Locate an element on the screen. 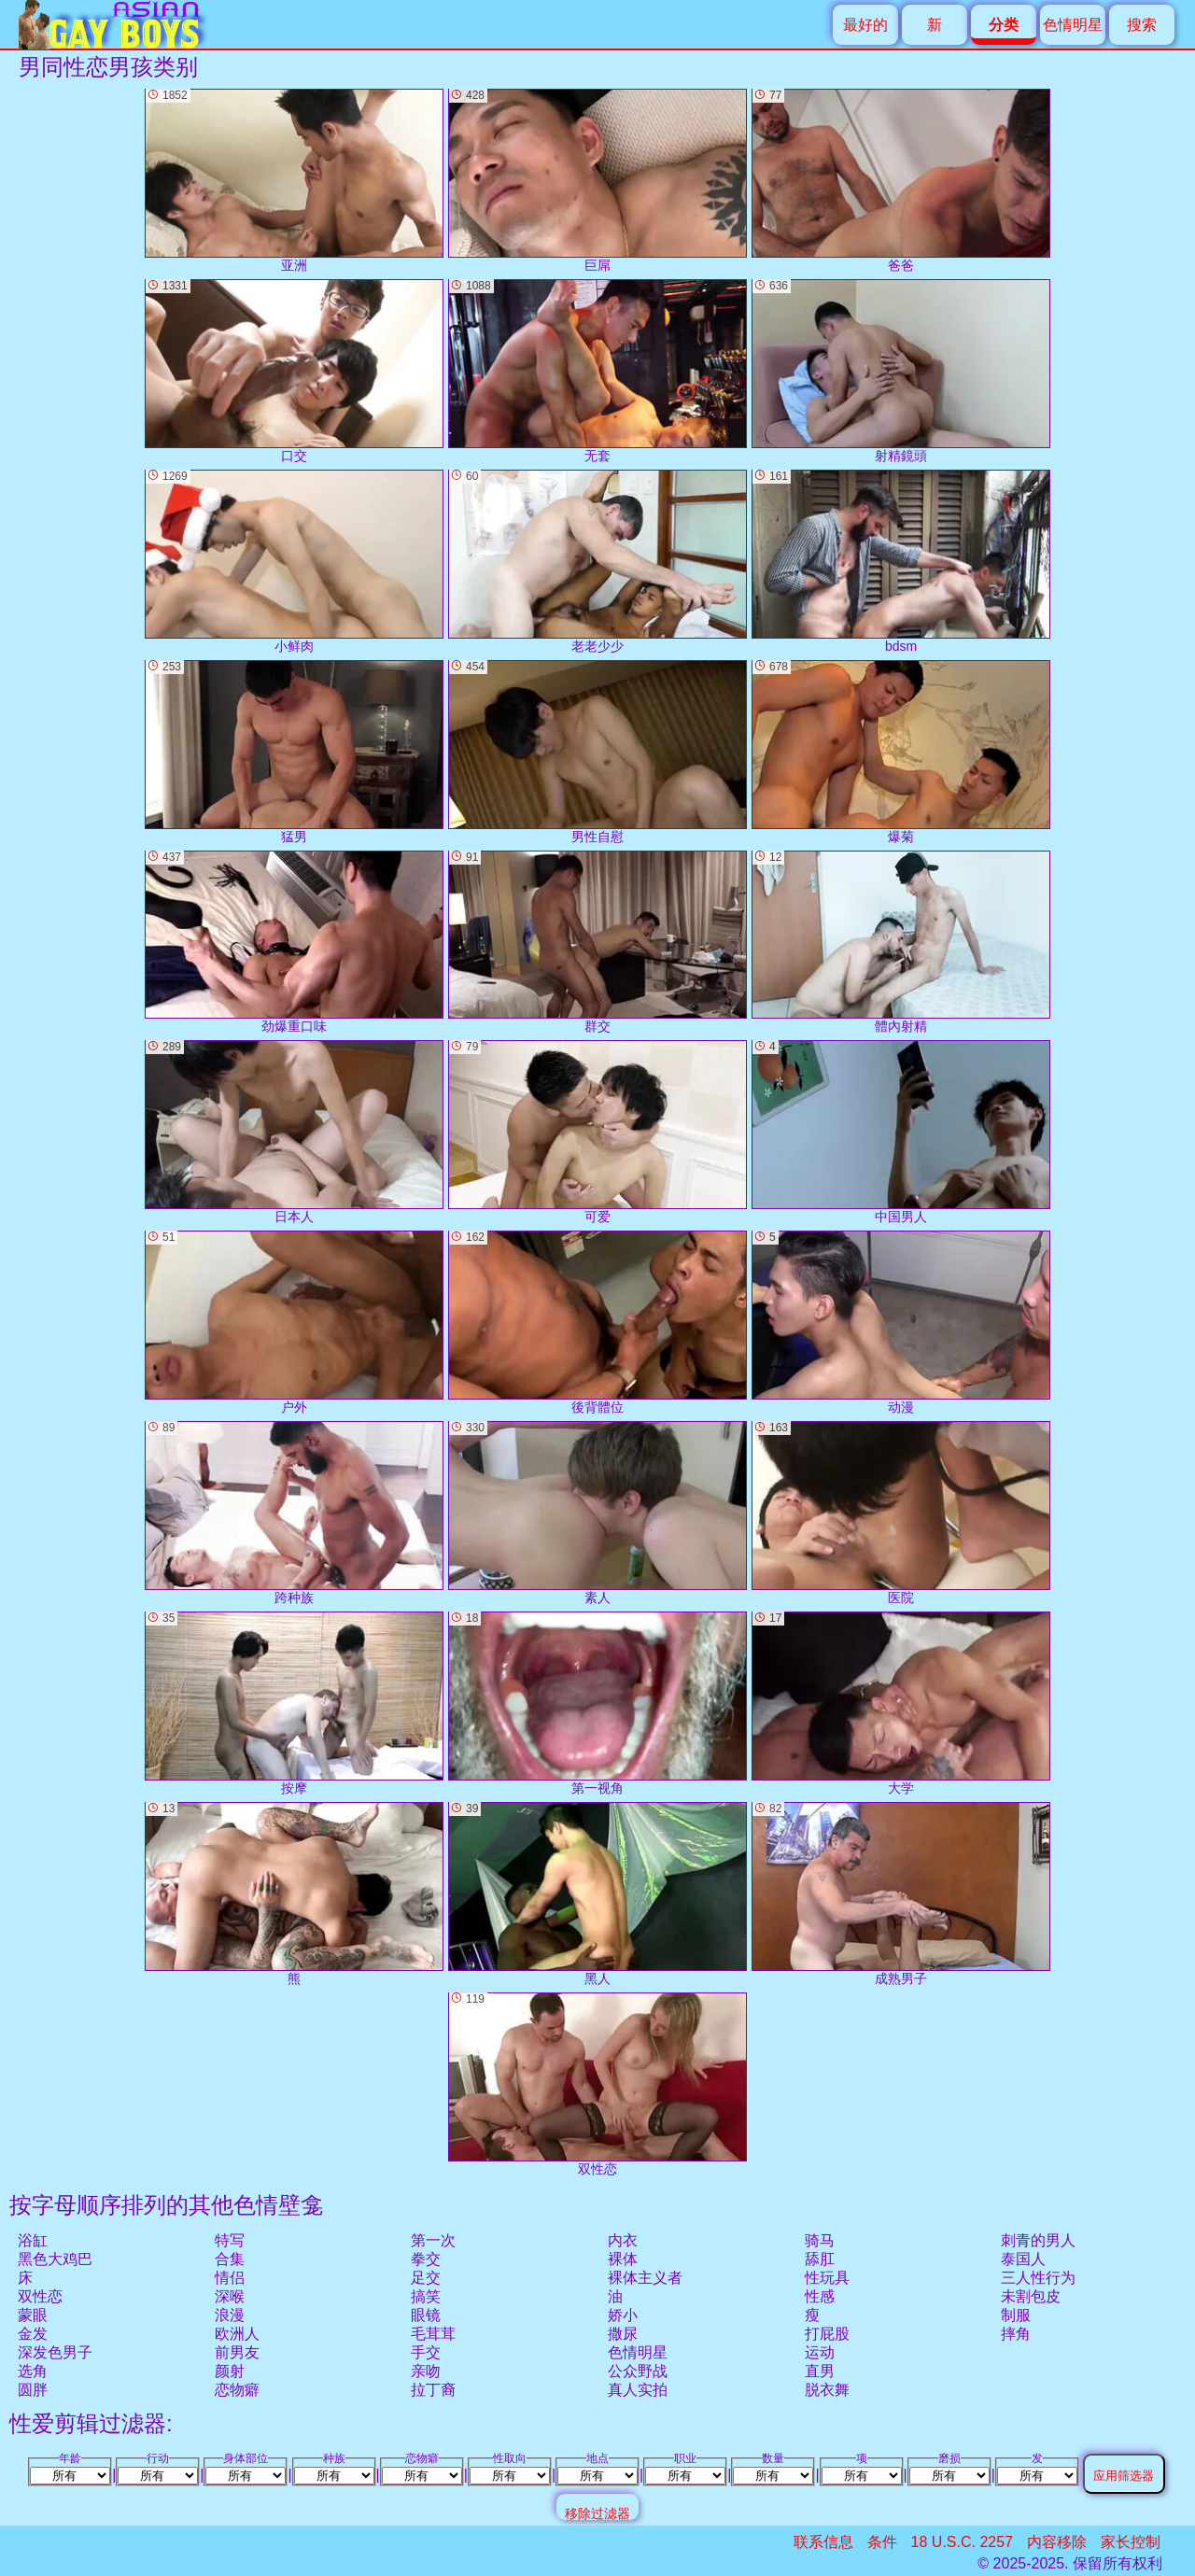 The width and height of the screenshot is (1195, 2576). 可爱 is located at coordinates (597, 1132).